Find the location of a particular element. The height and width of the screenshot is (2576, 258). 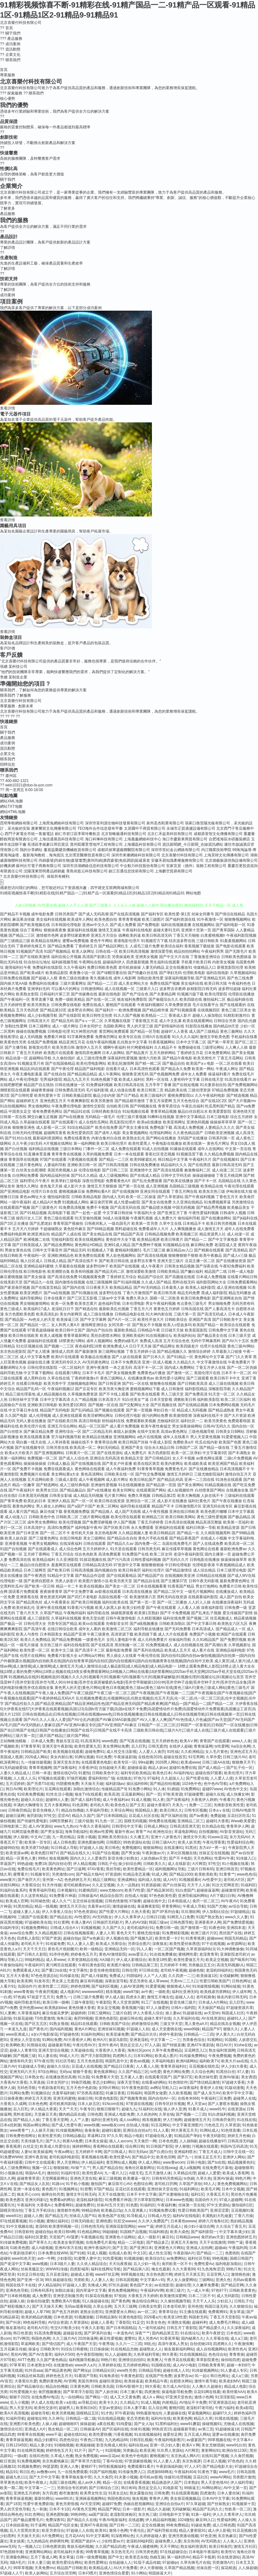

日韩亚欧特 is located at coordinates (23, 2232).